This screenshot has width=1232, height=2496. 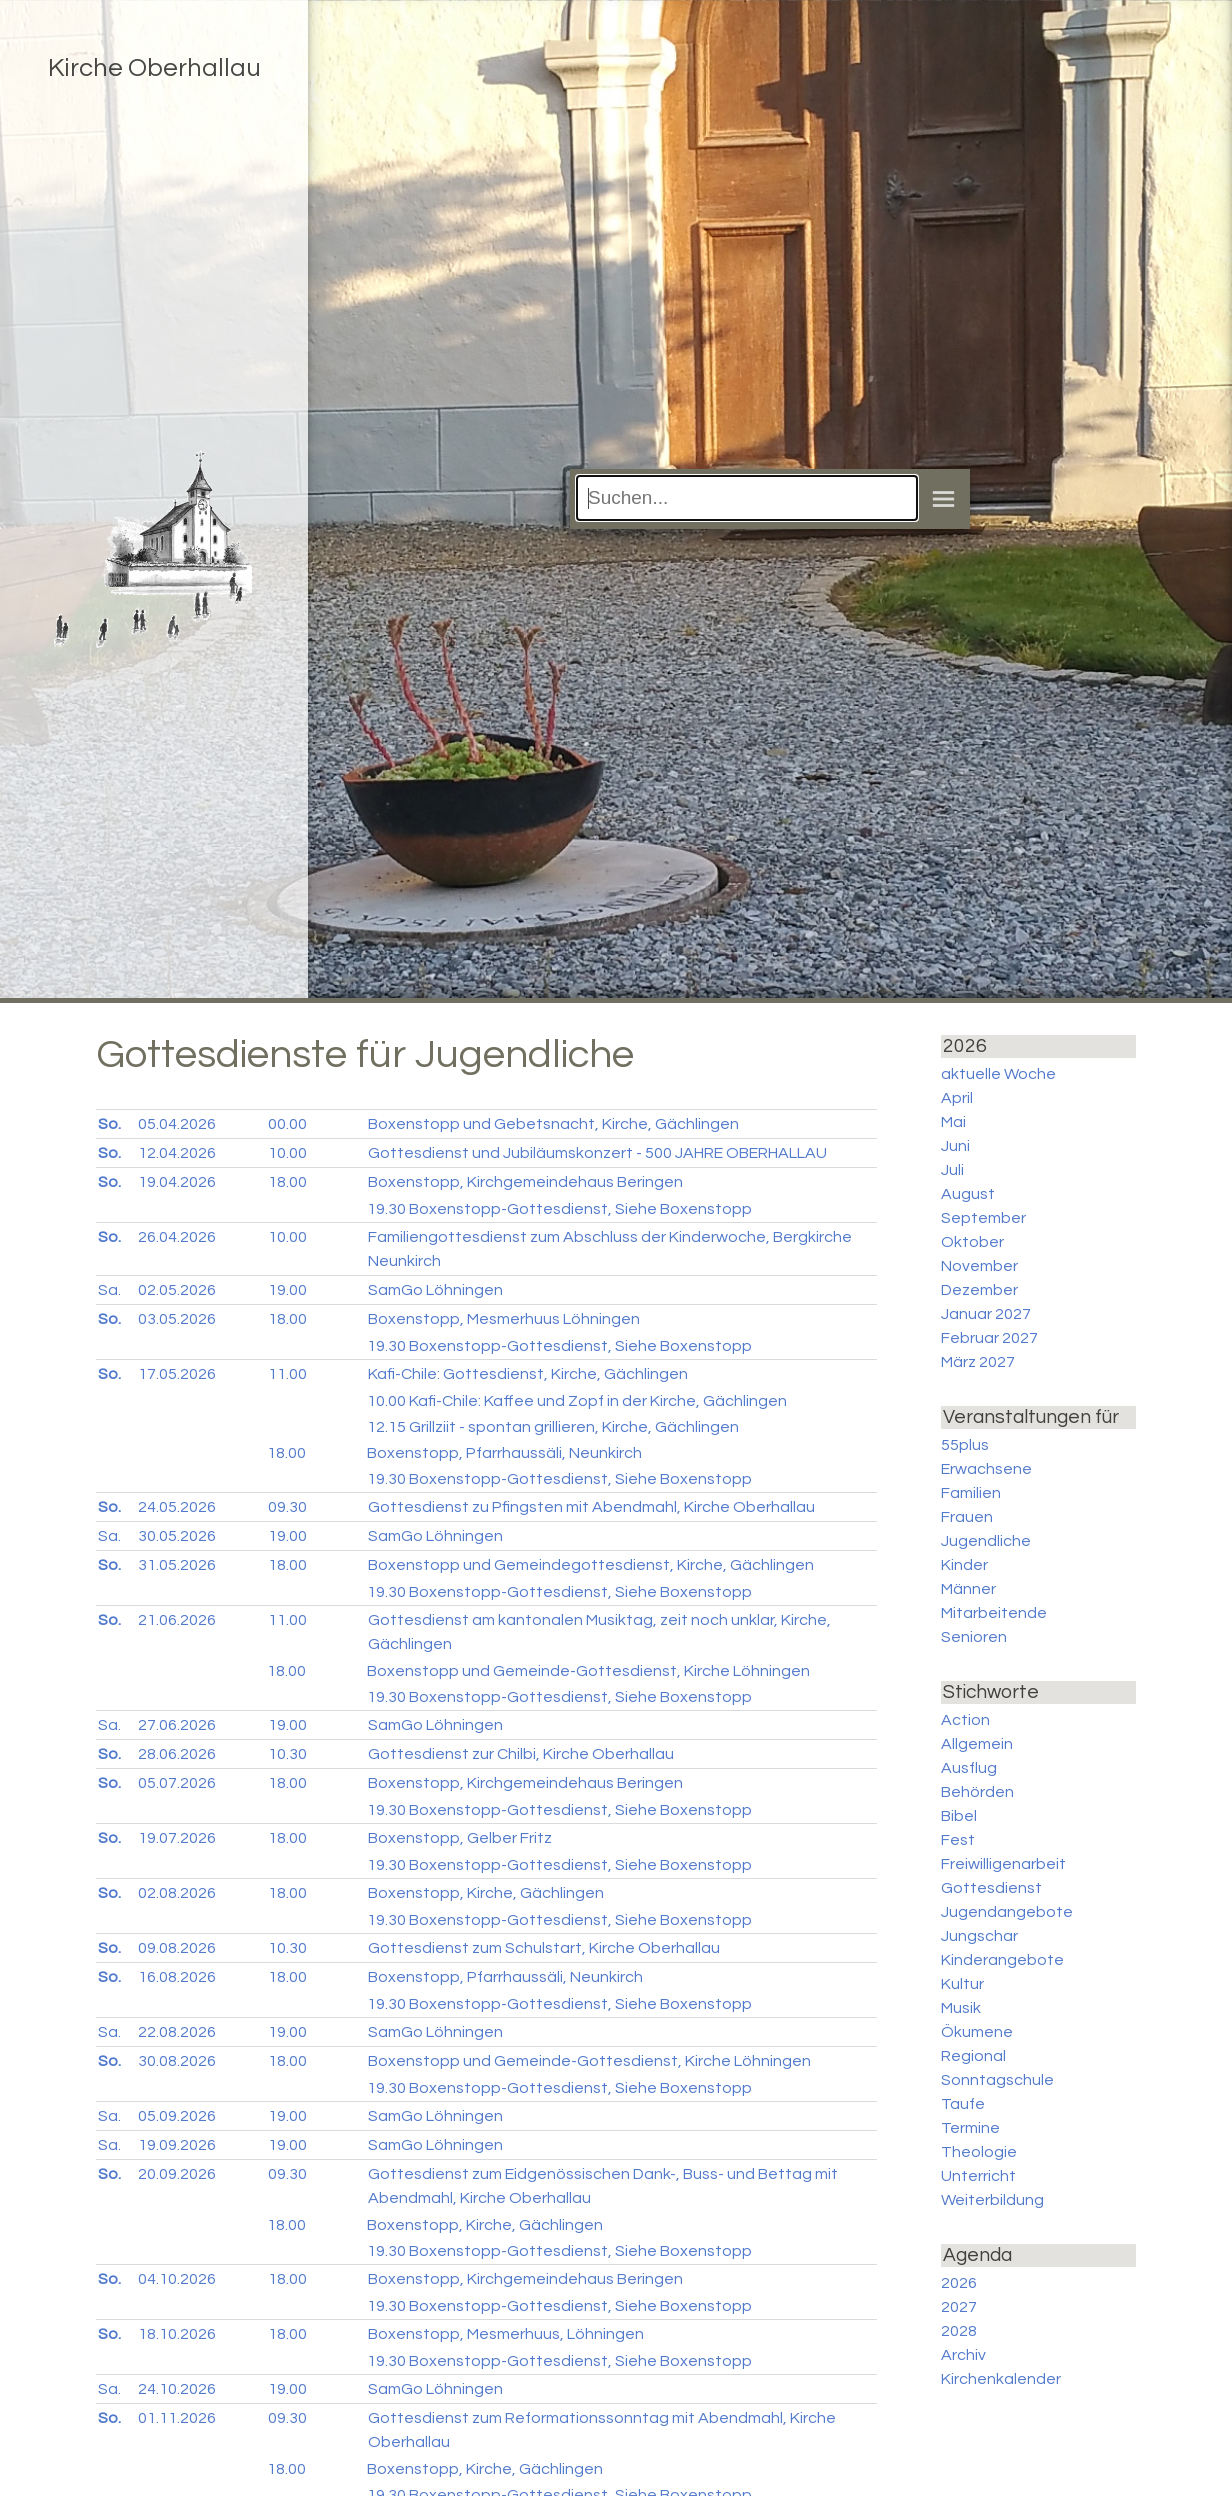 What do you see at coordinates (577, 1401) in the screenshot?
I see `Kafi-Chile: Kaffee und Zopf in der Kirche, Gächlingen` at bounding box center [577, 1401].